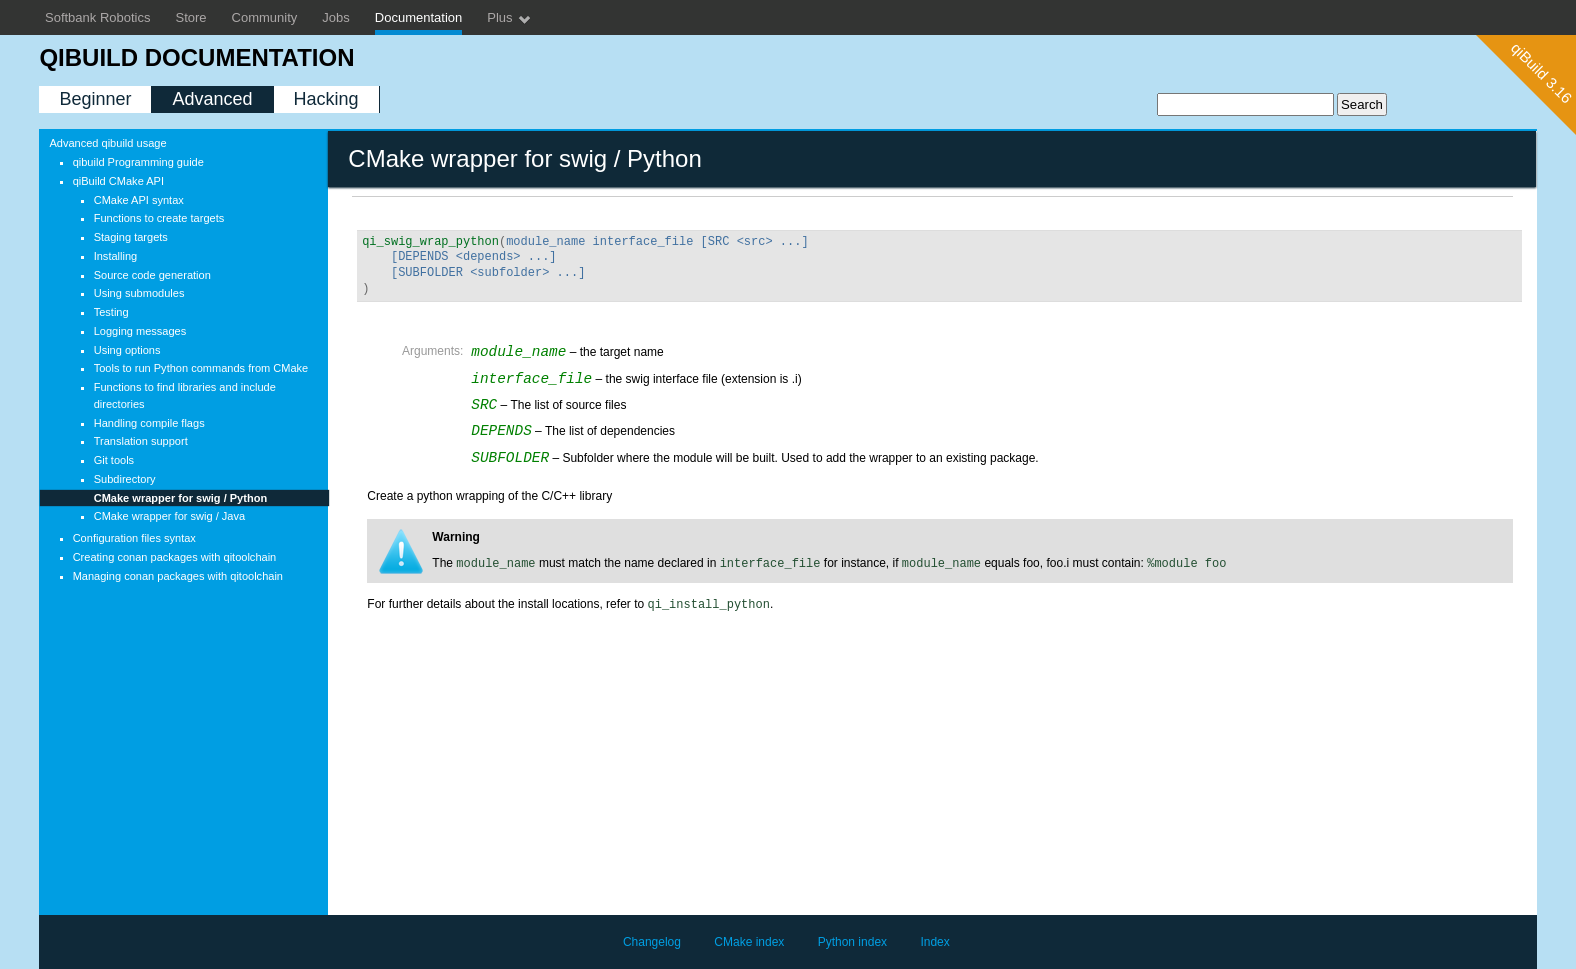  Describe the element at coordinates (265, 17) in the screenshot. I see `Community` at that location.